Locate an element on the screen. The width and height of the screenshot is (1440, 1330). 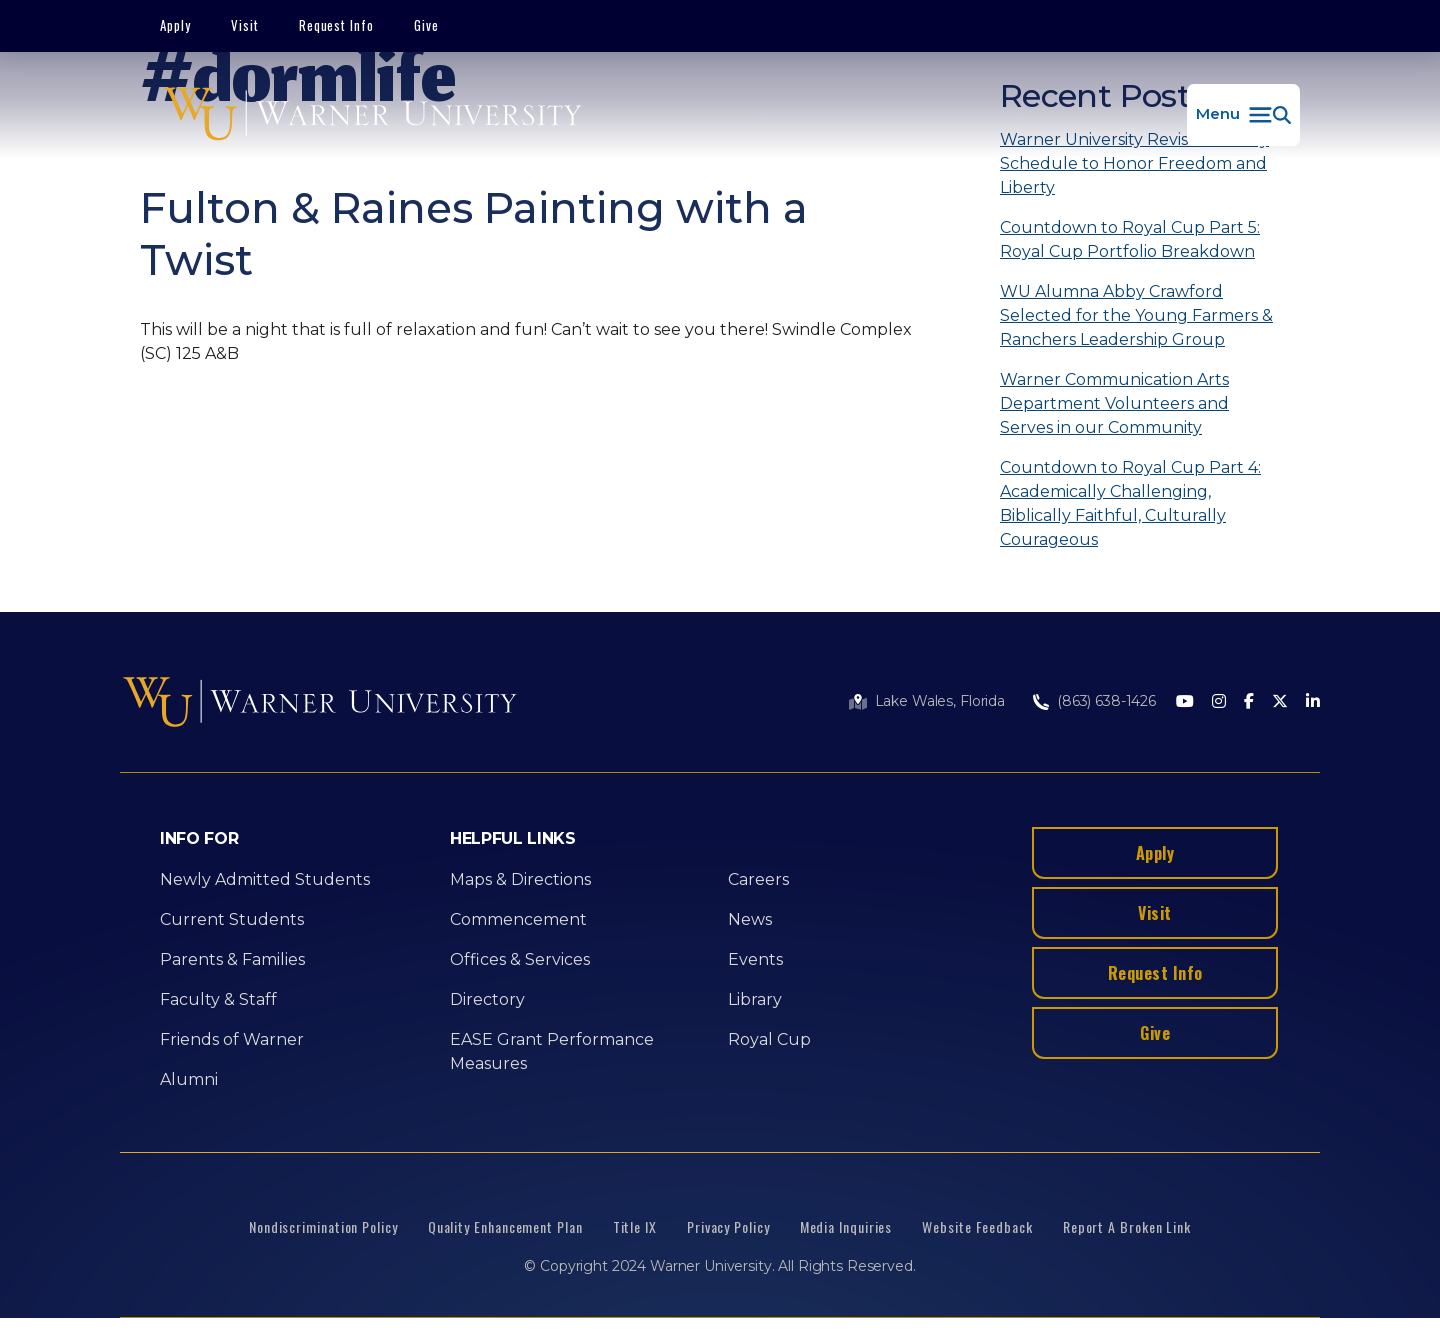
Events is located at coordinates (755, 959).